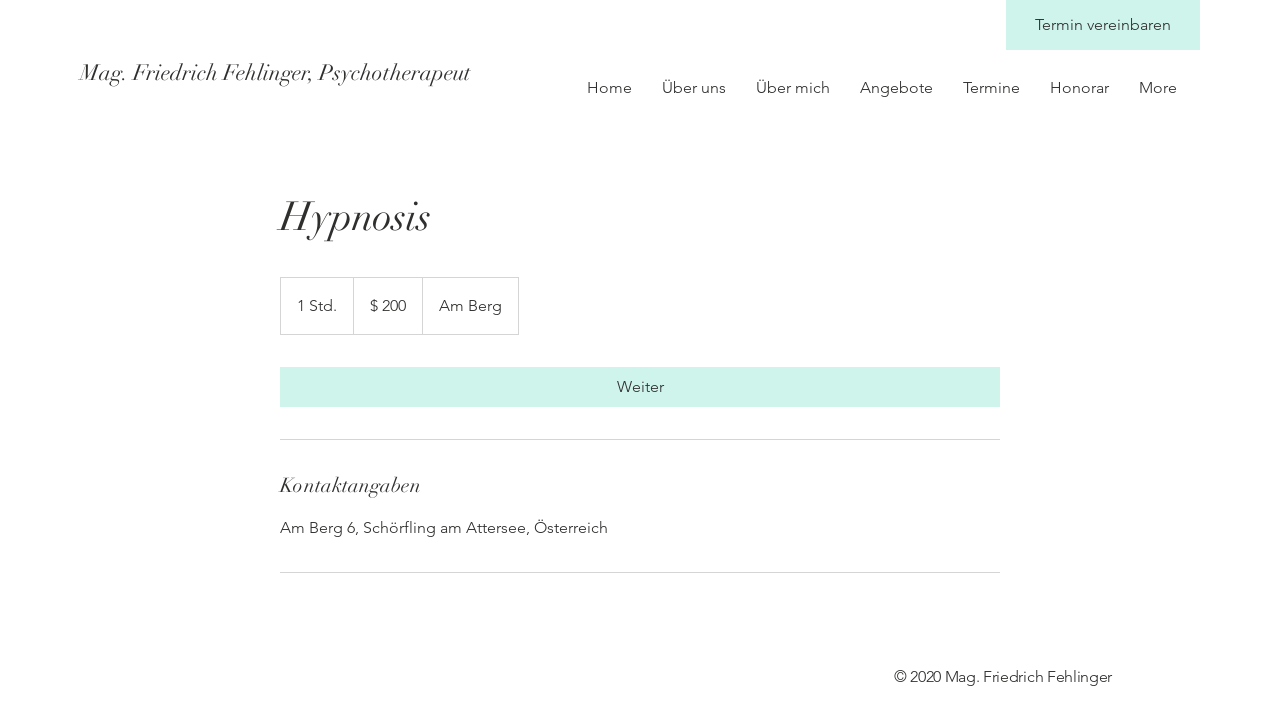 This screenshot has width=1280, height=725. Describe the element at coordinates (1103, 25) in the screenshot. I see `[Termin vereinbaren]` at that location.